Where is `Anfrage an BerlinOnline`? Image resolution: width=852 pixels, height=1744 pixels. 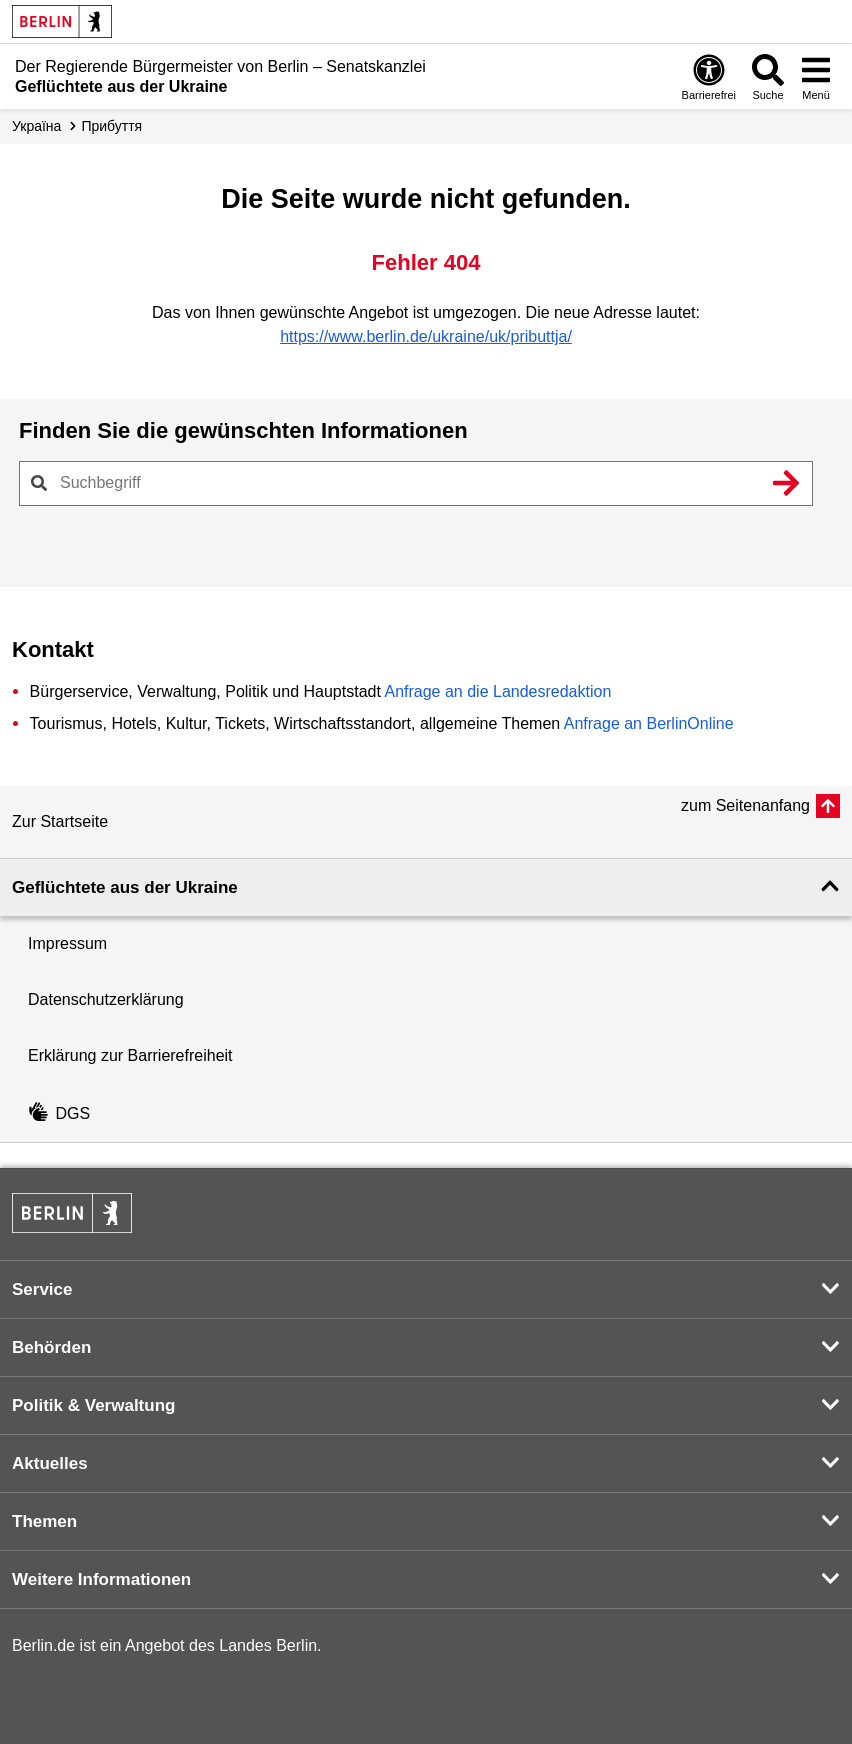 Anfrage an BerlinOnline is located at coordinates (649, 723).